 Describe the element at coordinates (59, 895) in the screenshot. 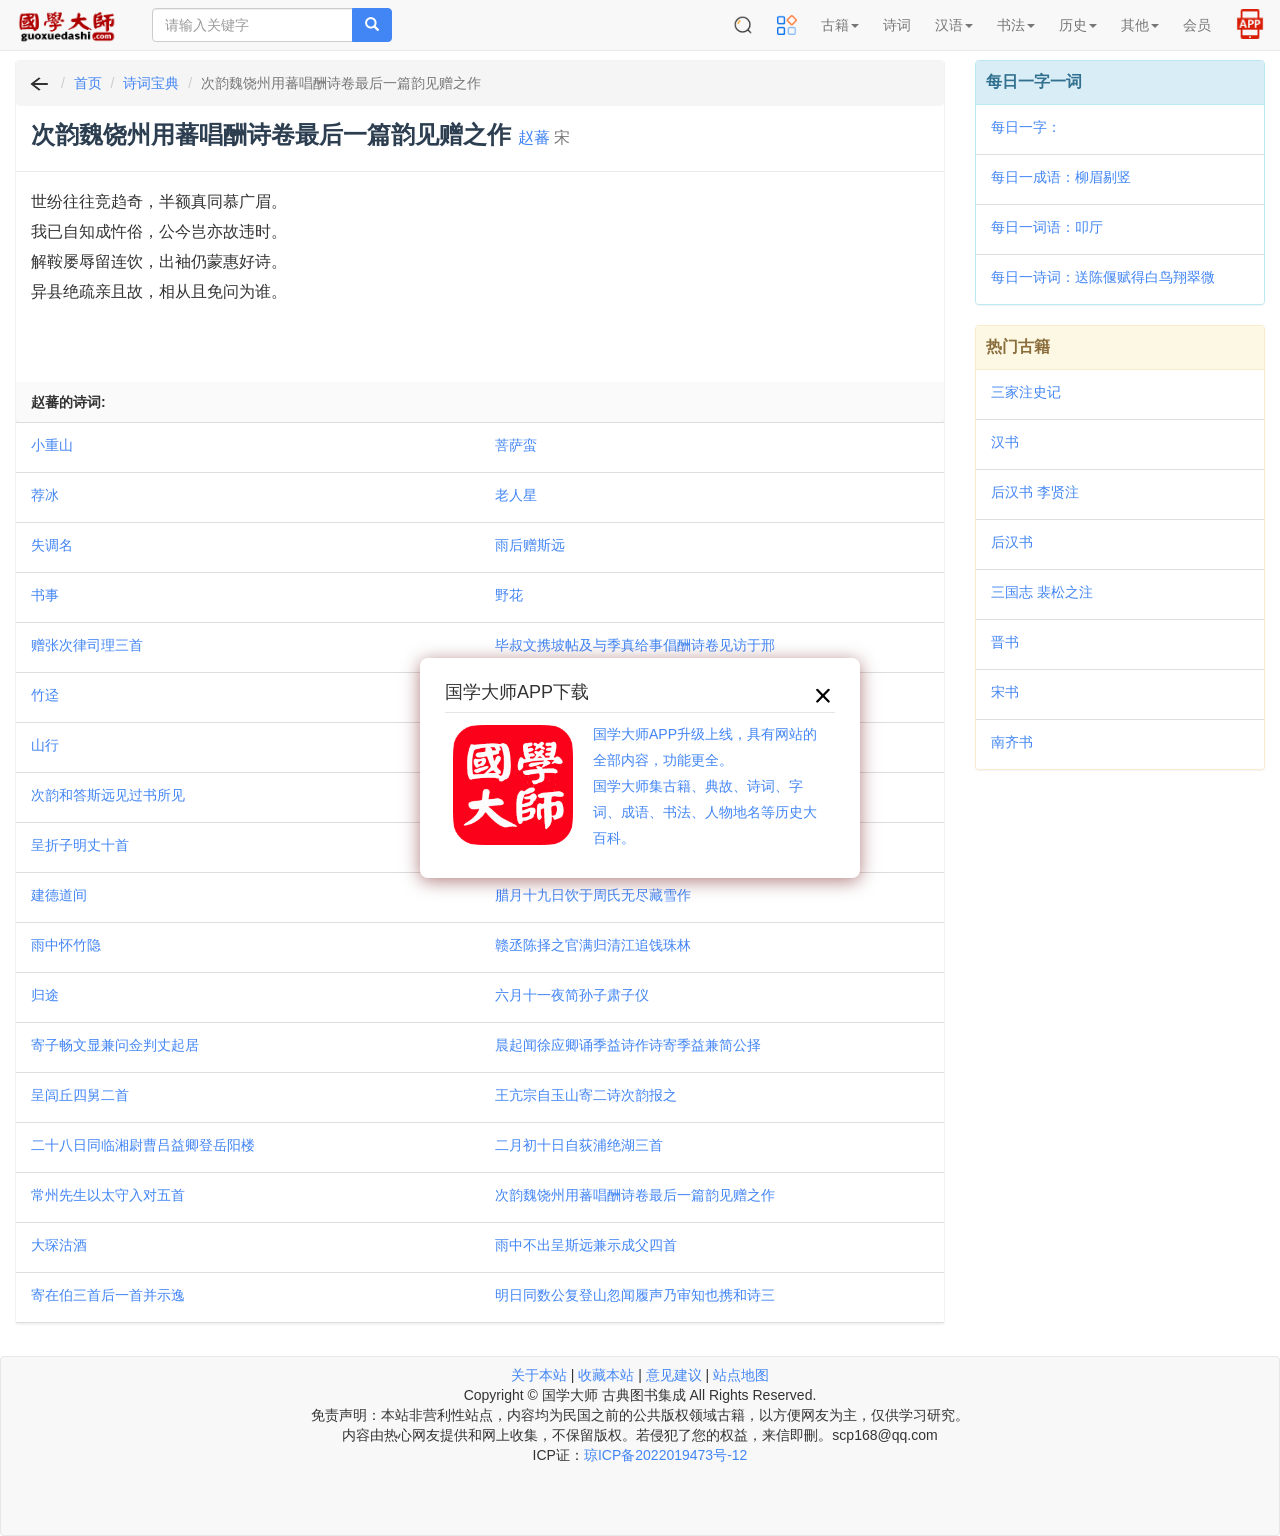

I see `建德道间` at that location.